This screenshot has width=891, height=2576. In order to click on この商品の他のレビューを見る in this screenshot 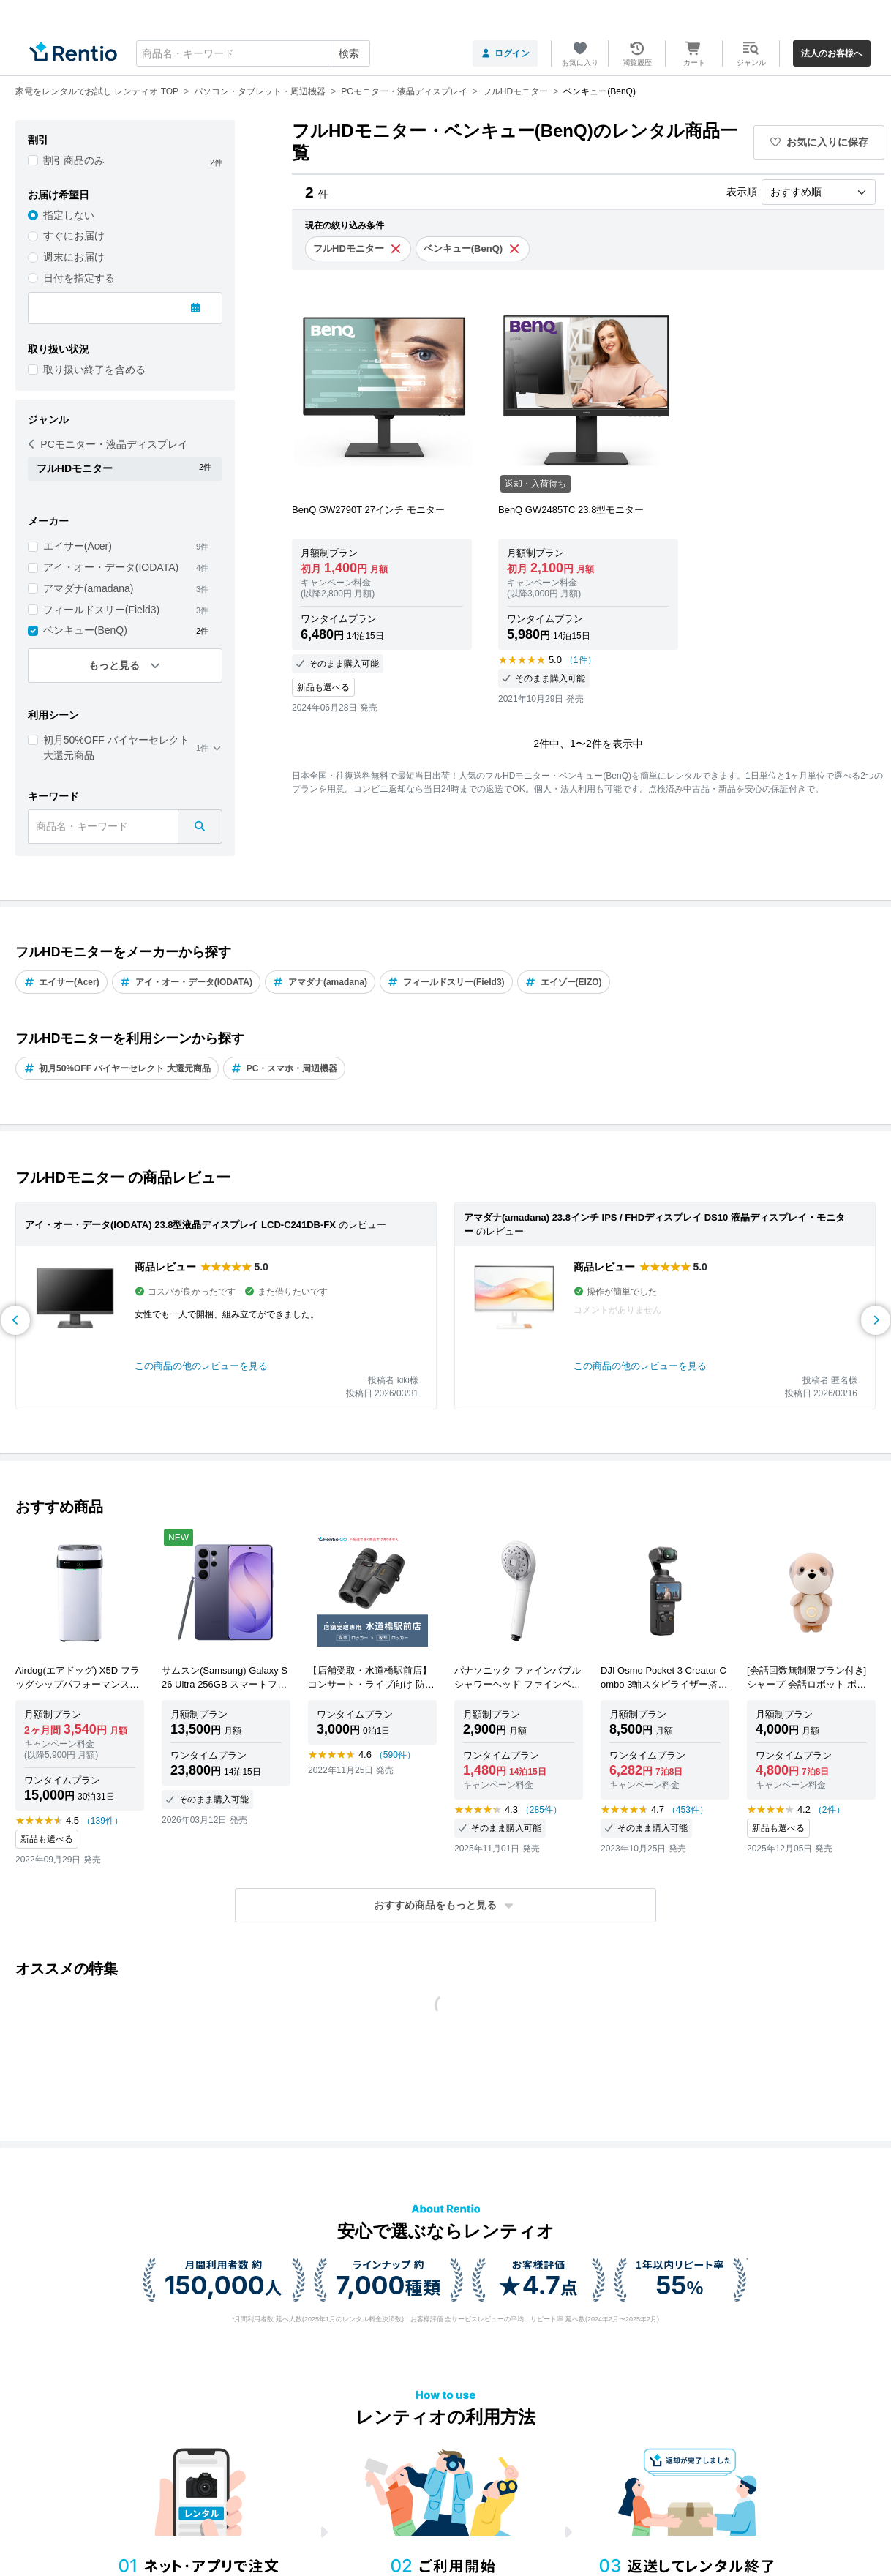, I will do `click(201, 1365)`.